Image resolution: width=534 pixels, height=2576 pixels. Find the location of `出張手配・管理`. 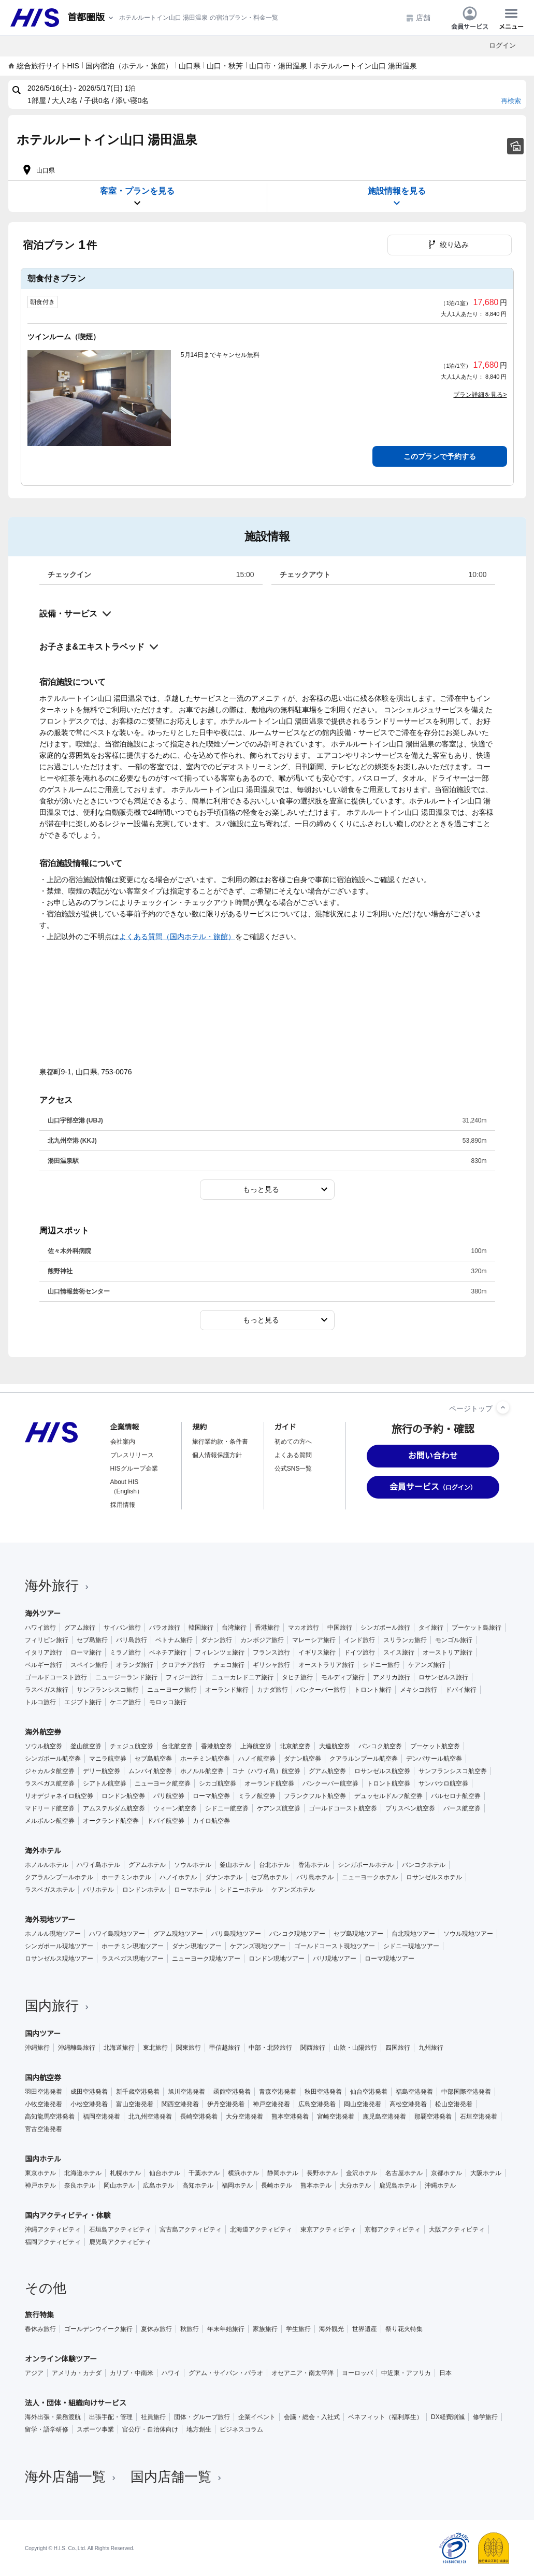

出張手配・管理 is located at coordinates (111, 2417).